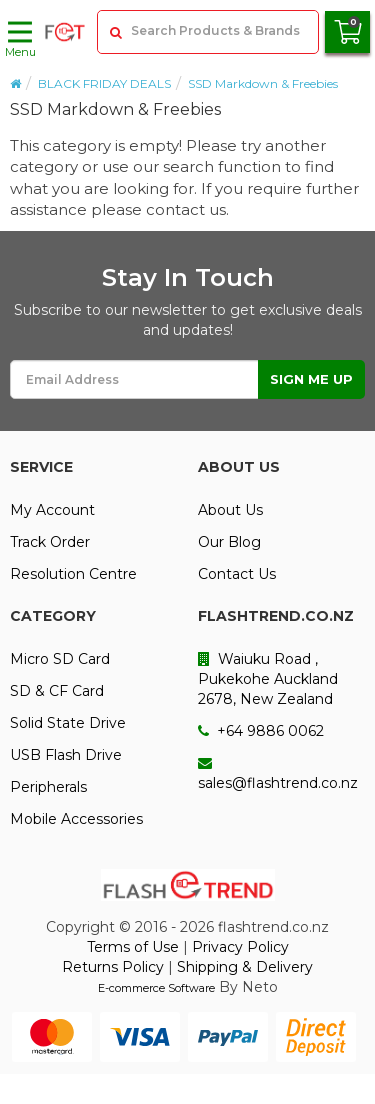 The height and width of the screenshot is (1104, 375). What do you see at coordinates (230, 510) in the screenshot?
I see `About Us` at bounding box center [230, 510].